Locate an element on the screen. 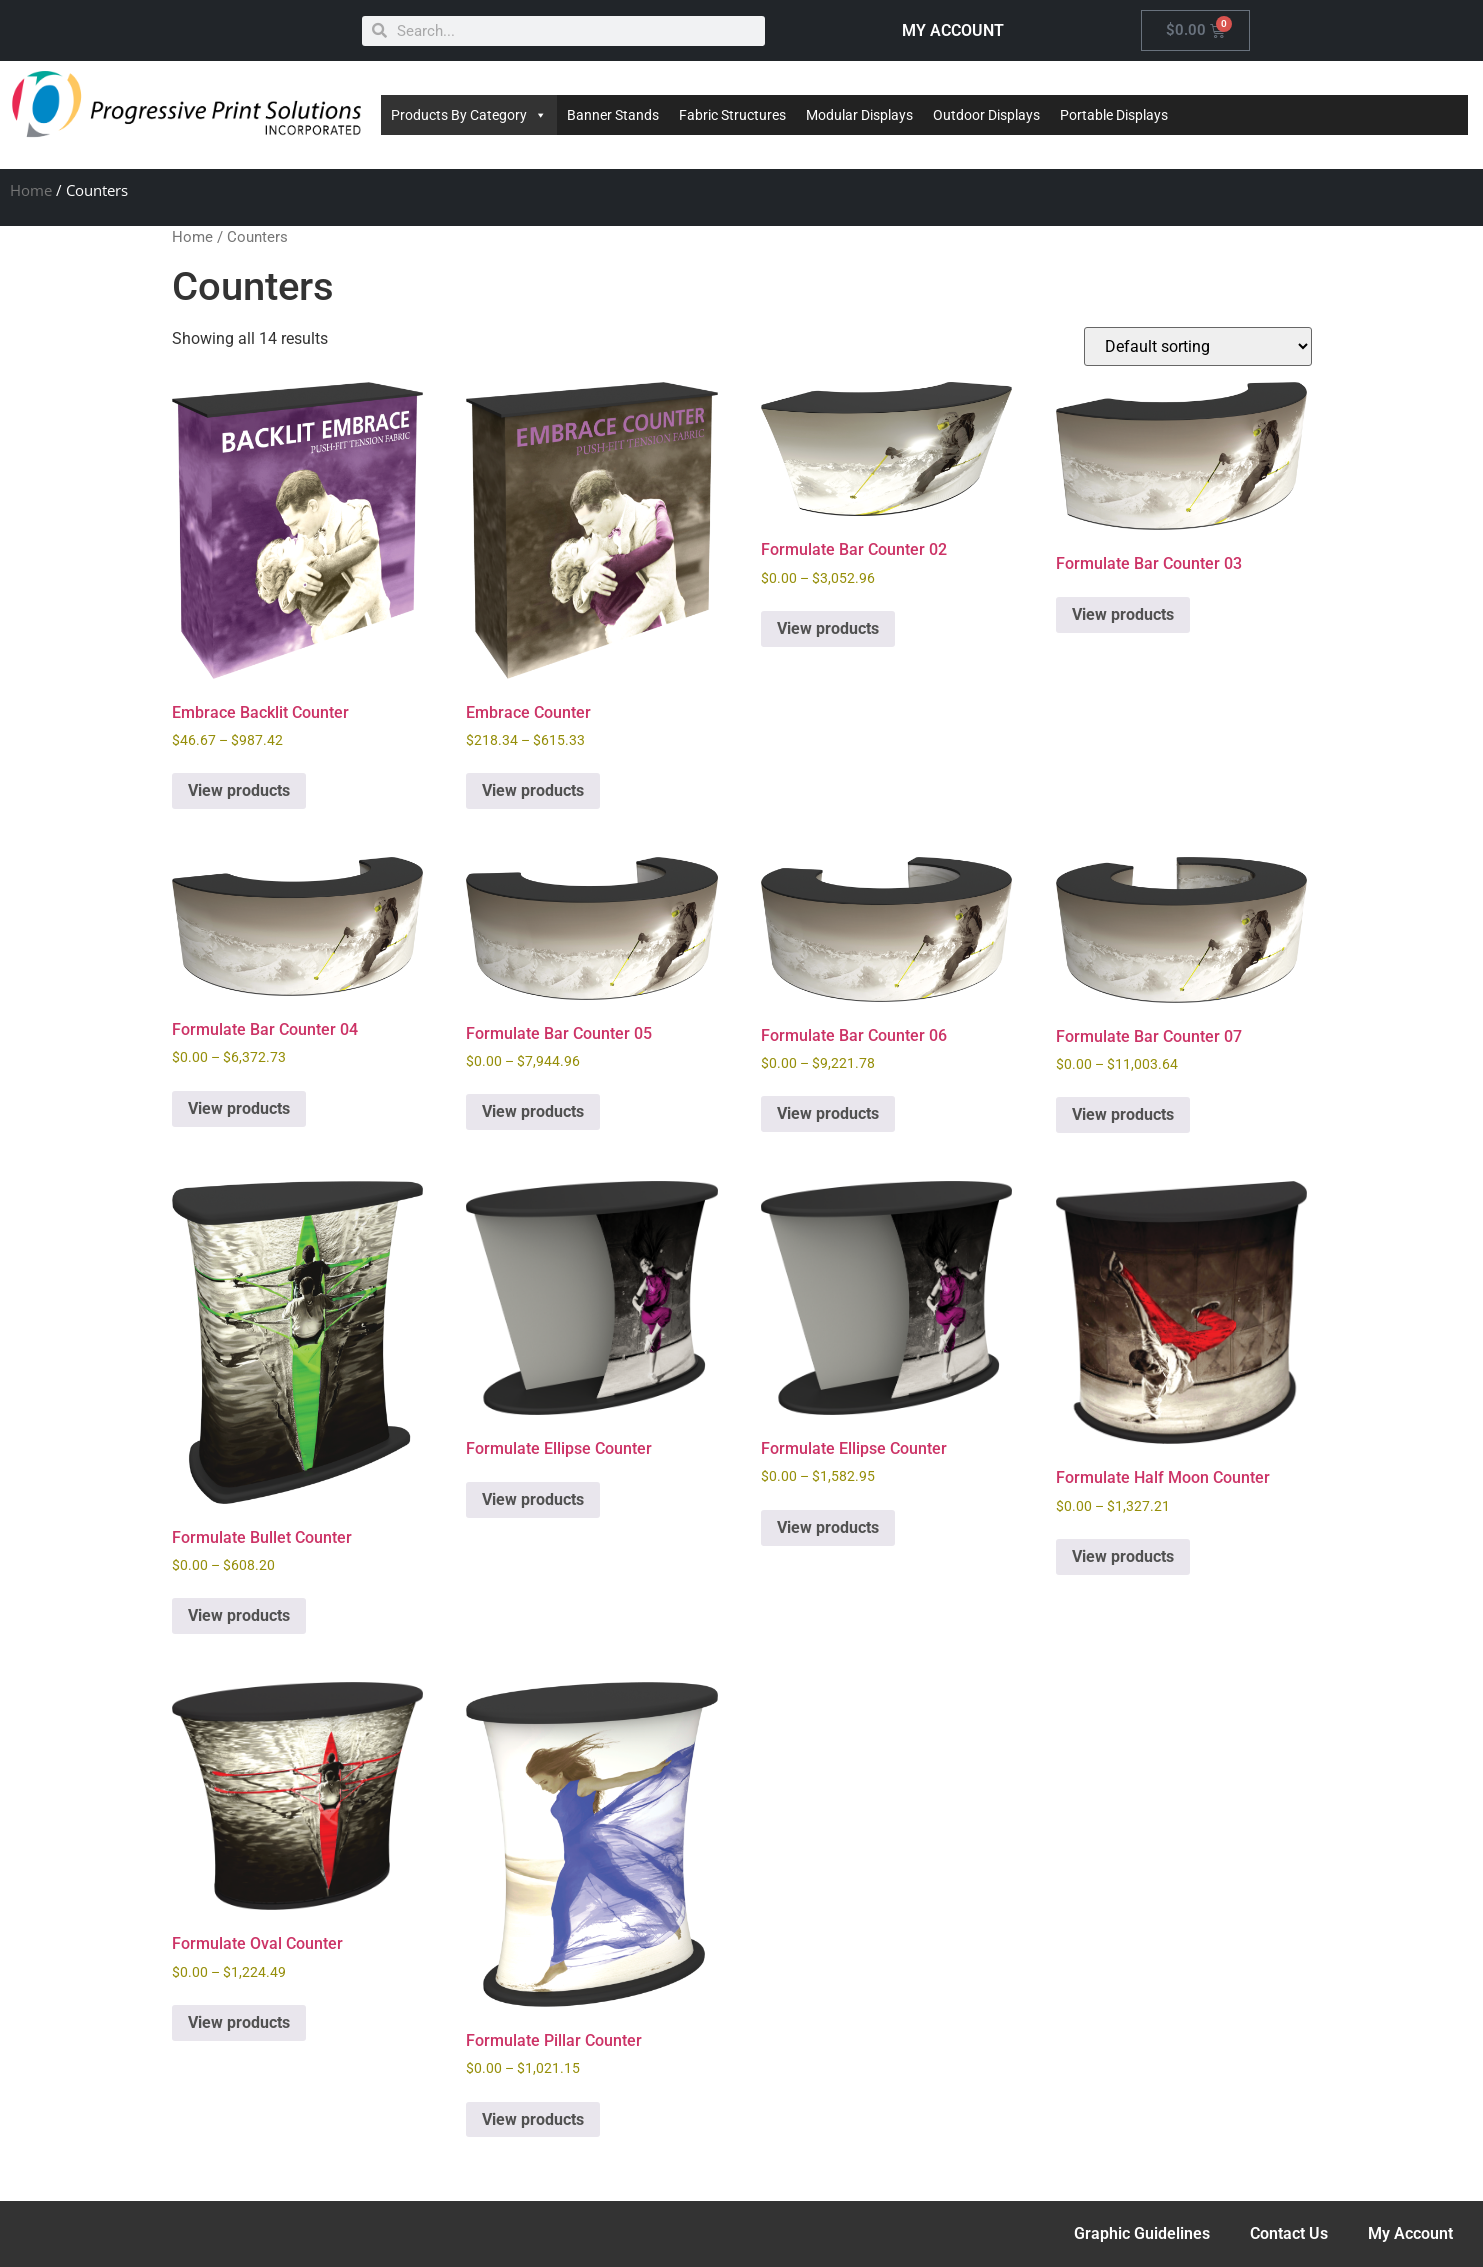 The width and height of the screenshot is (1483, 2267). MY ACCOUNT is located at coordinates (953, 30).